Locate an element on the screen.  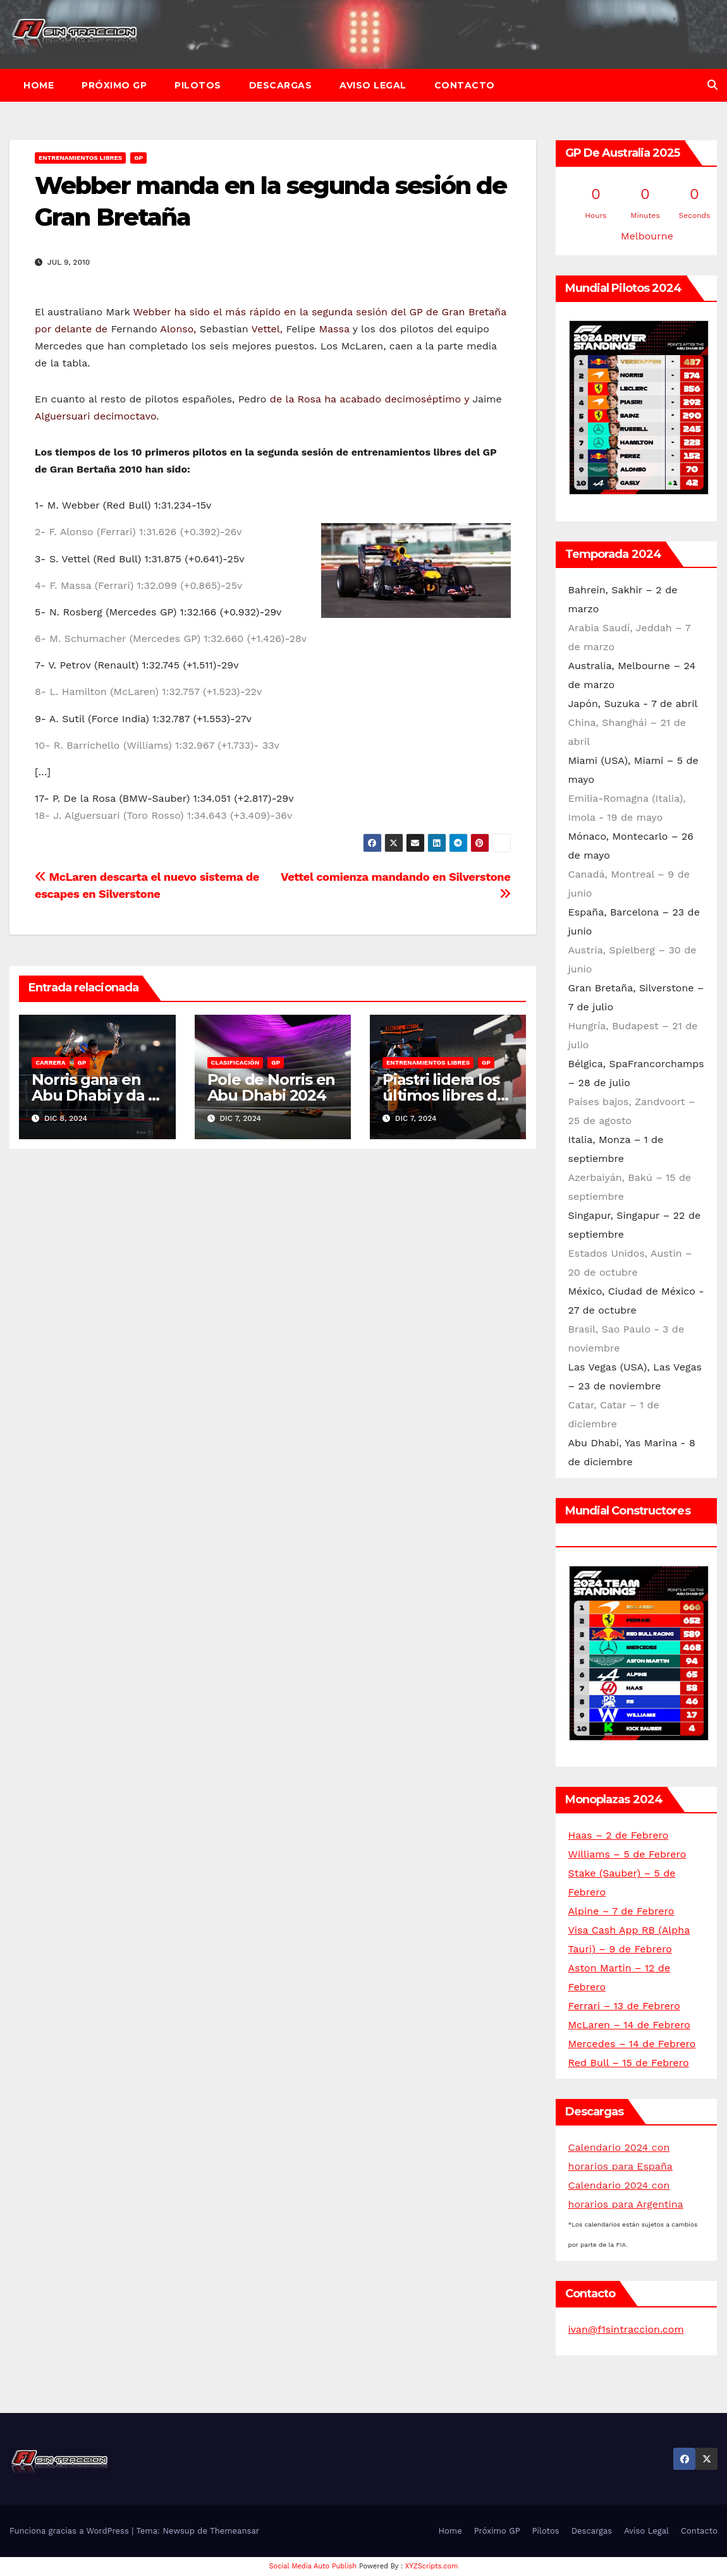
Próximo GP is located at coordinates (114, 85).